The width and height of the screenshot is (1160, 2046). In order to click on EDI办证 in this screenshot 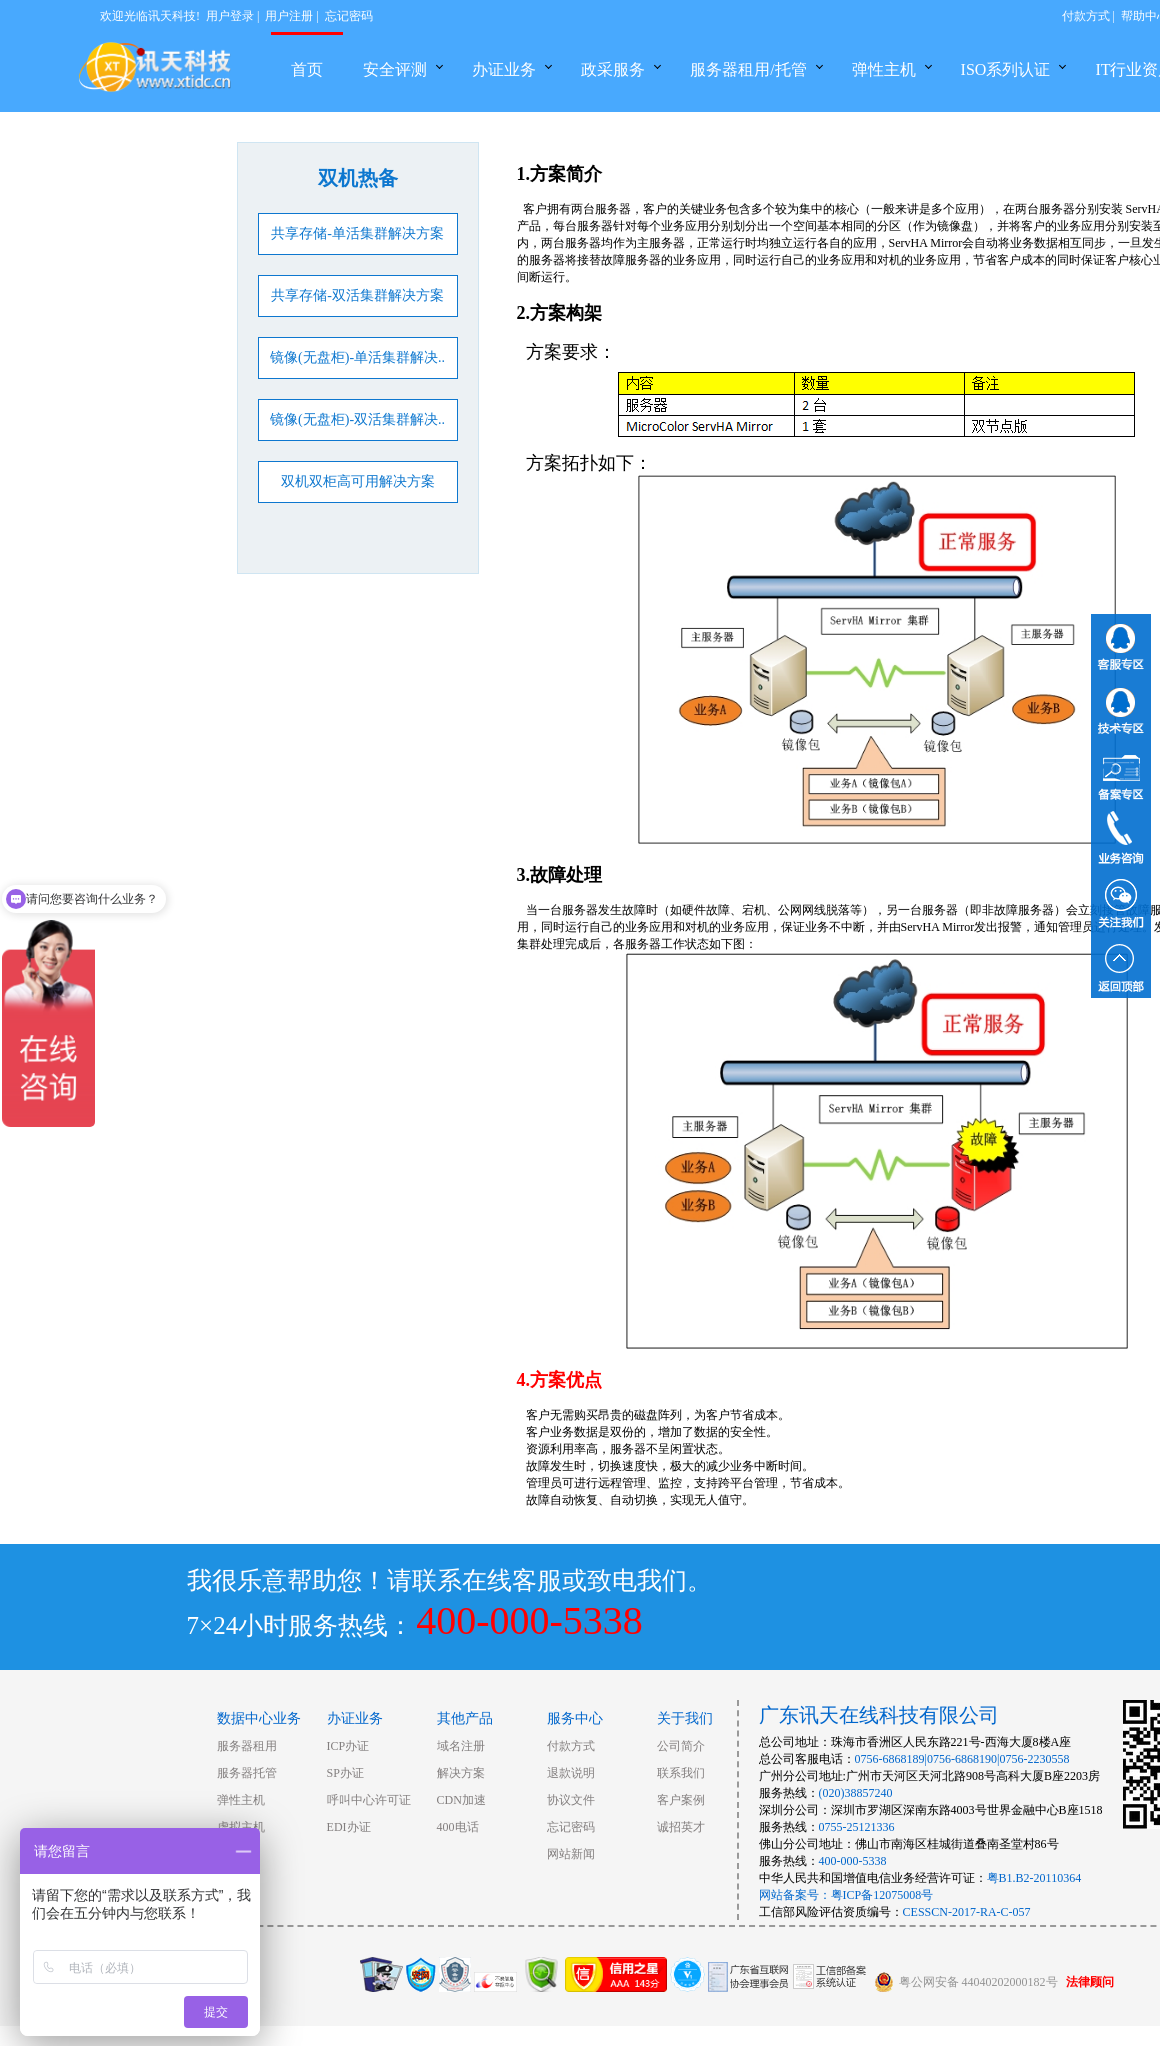, I will do `click(349, 1827)`.